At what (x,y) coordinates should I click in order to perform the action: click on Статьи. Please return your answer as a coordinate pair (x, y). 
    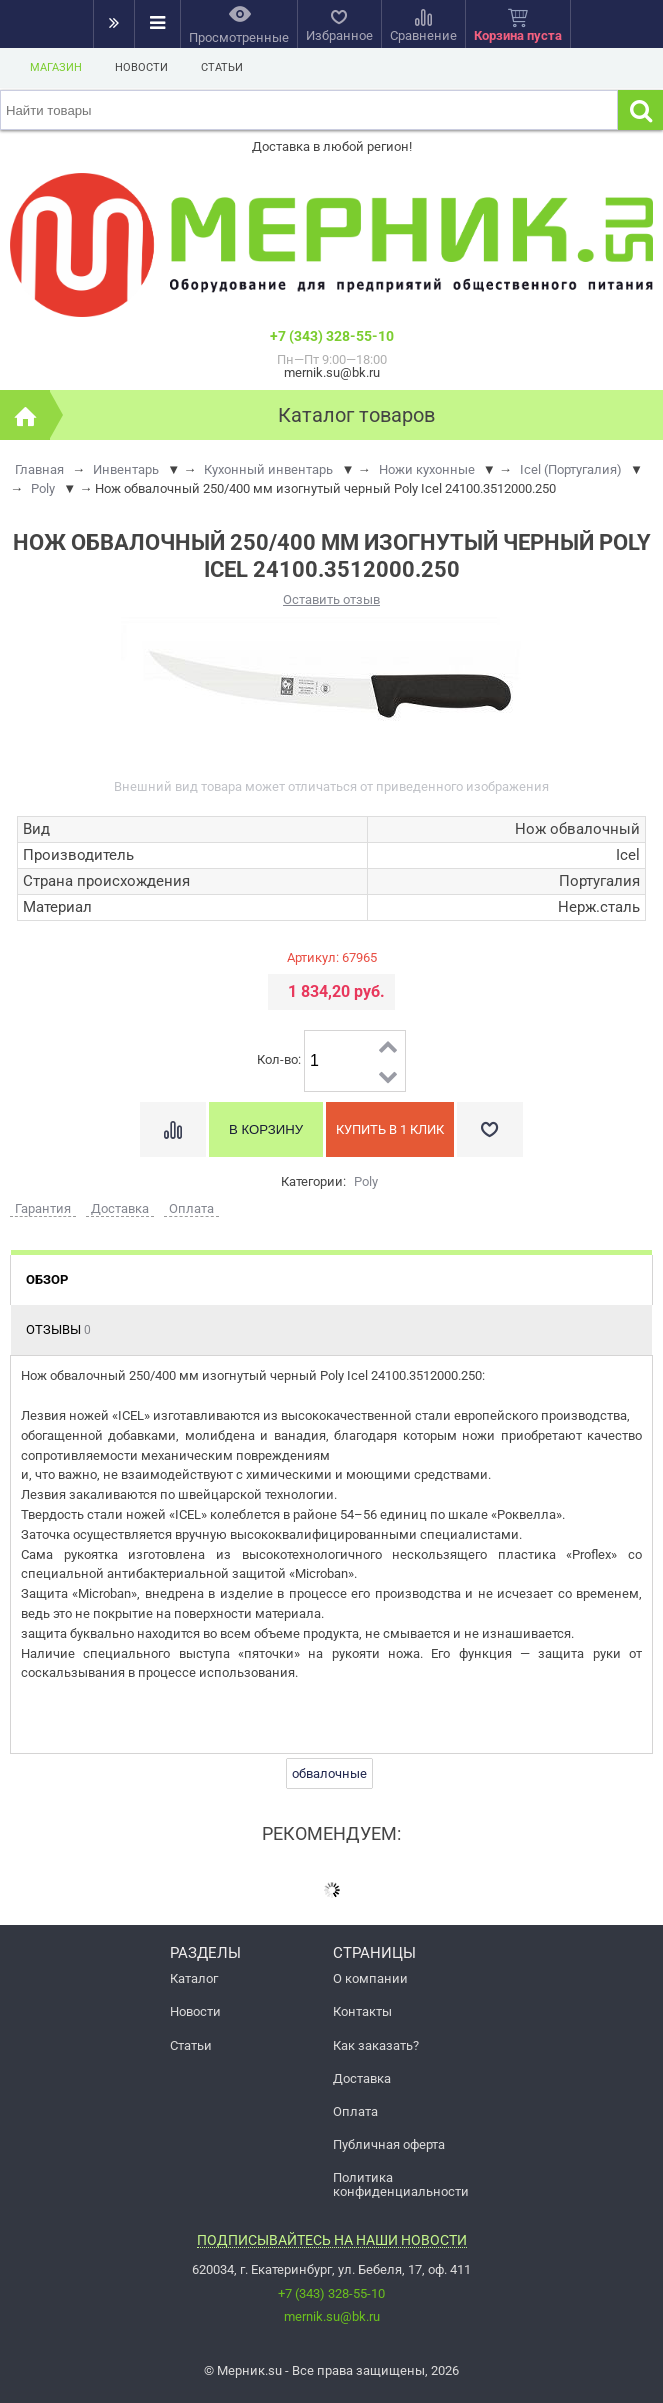
    Looking at the image, I should click on (222, 67).